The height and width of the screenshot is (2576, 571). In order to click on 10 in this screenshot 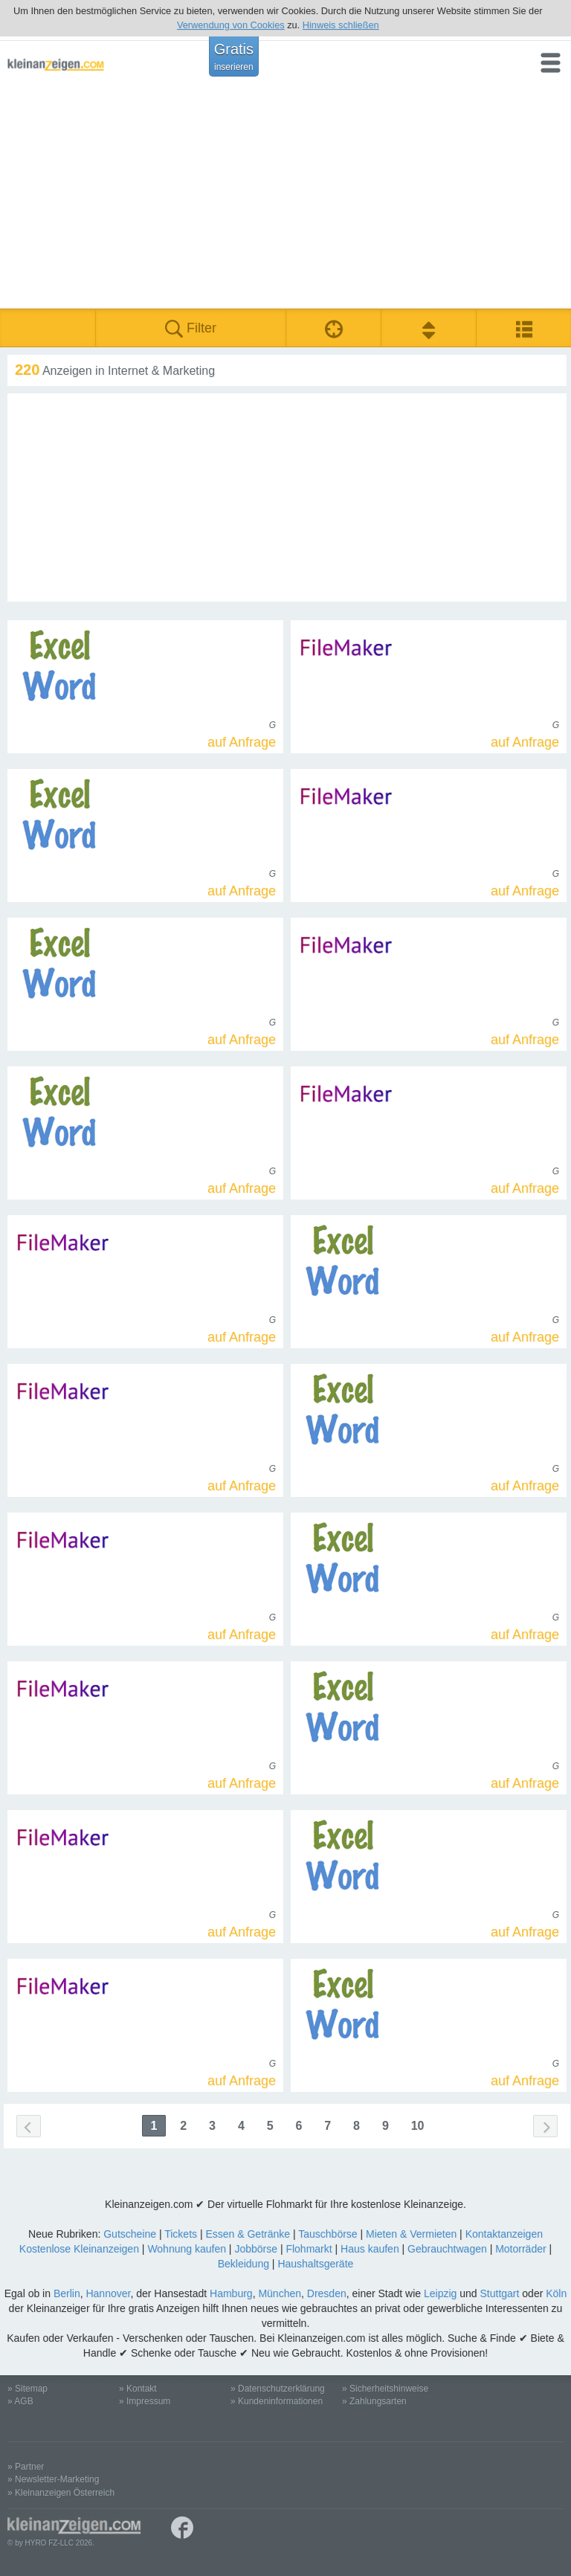, I will do `click(418, 2125)`.